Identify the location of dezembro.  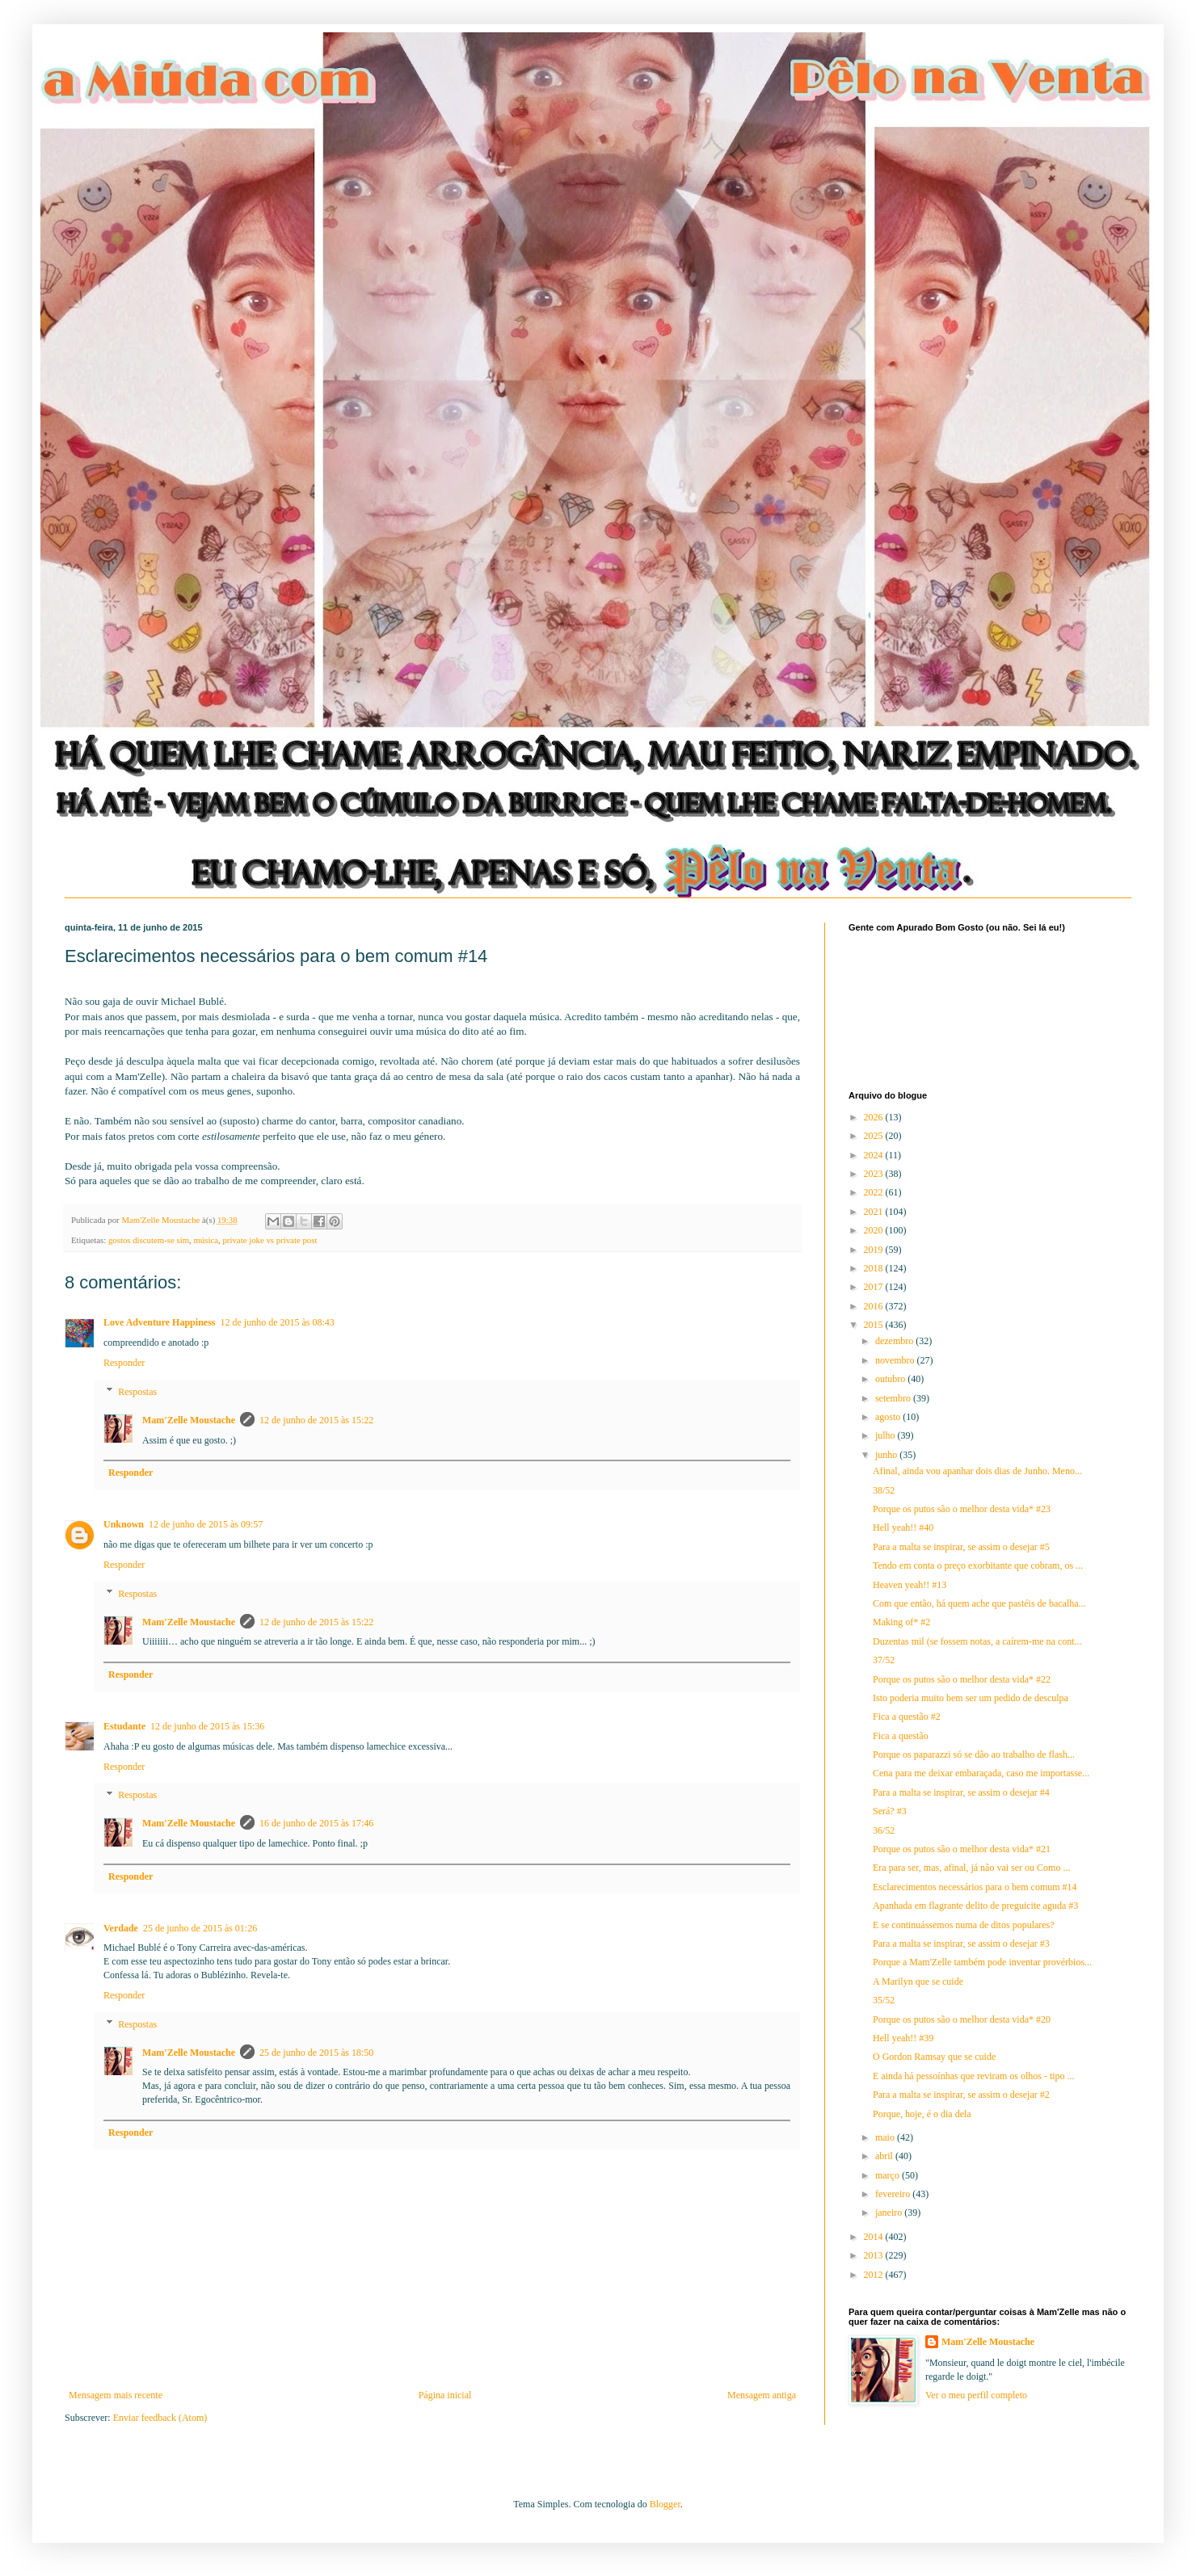
(895, 1341).